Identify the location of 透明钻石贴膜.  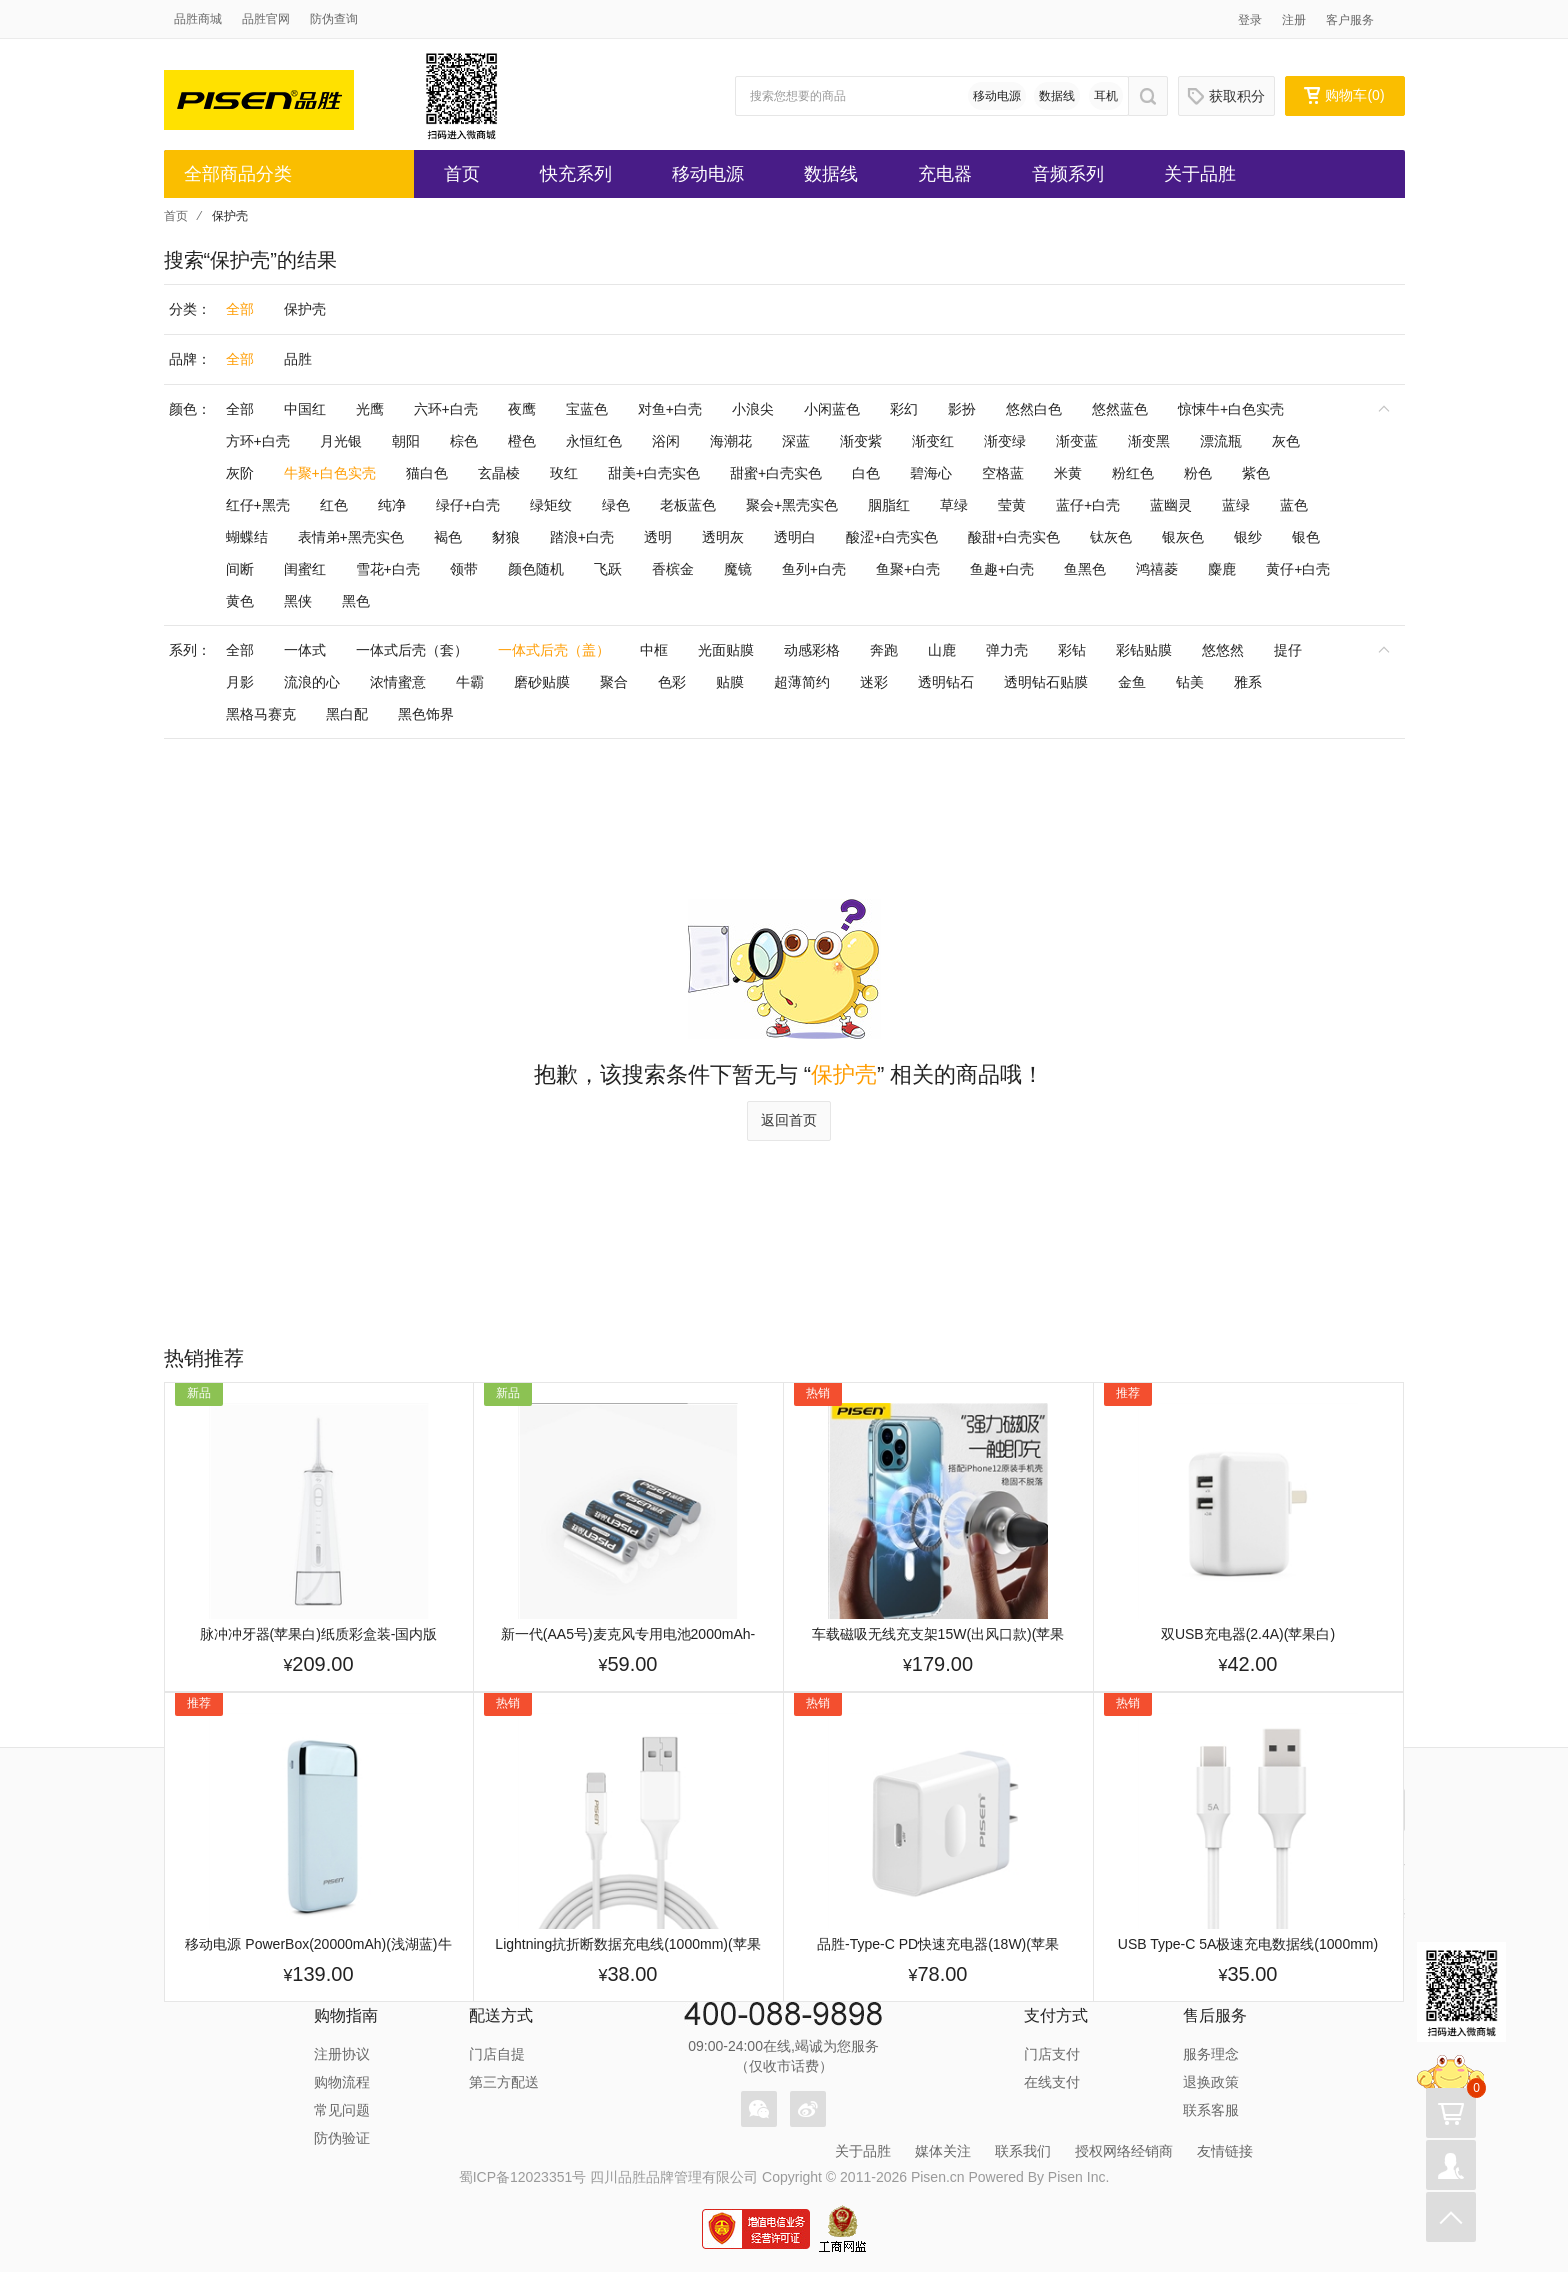
(1046, 682).